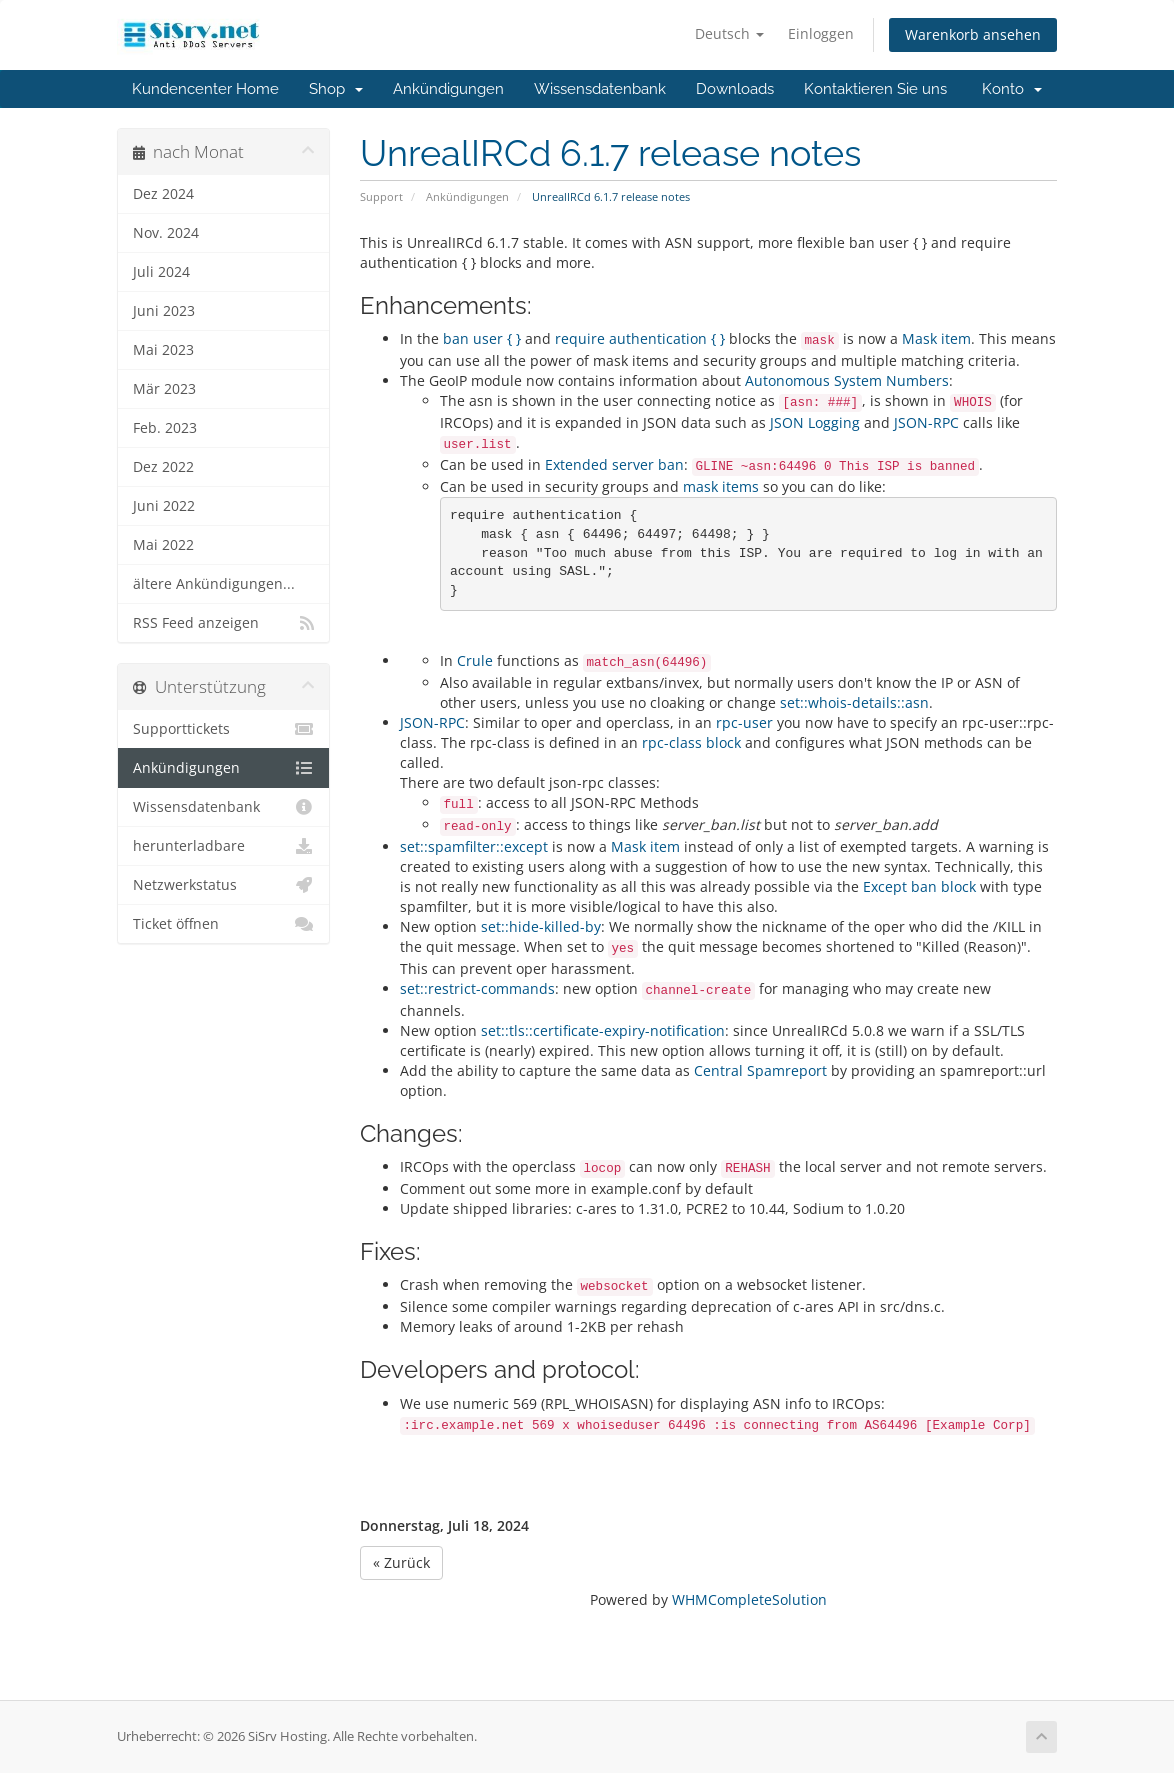 This screenshot has height=1773, width=1174. Describe the element at coordinates (163, 194) in the screenshot. I see `Dez 2024` at that location.